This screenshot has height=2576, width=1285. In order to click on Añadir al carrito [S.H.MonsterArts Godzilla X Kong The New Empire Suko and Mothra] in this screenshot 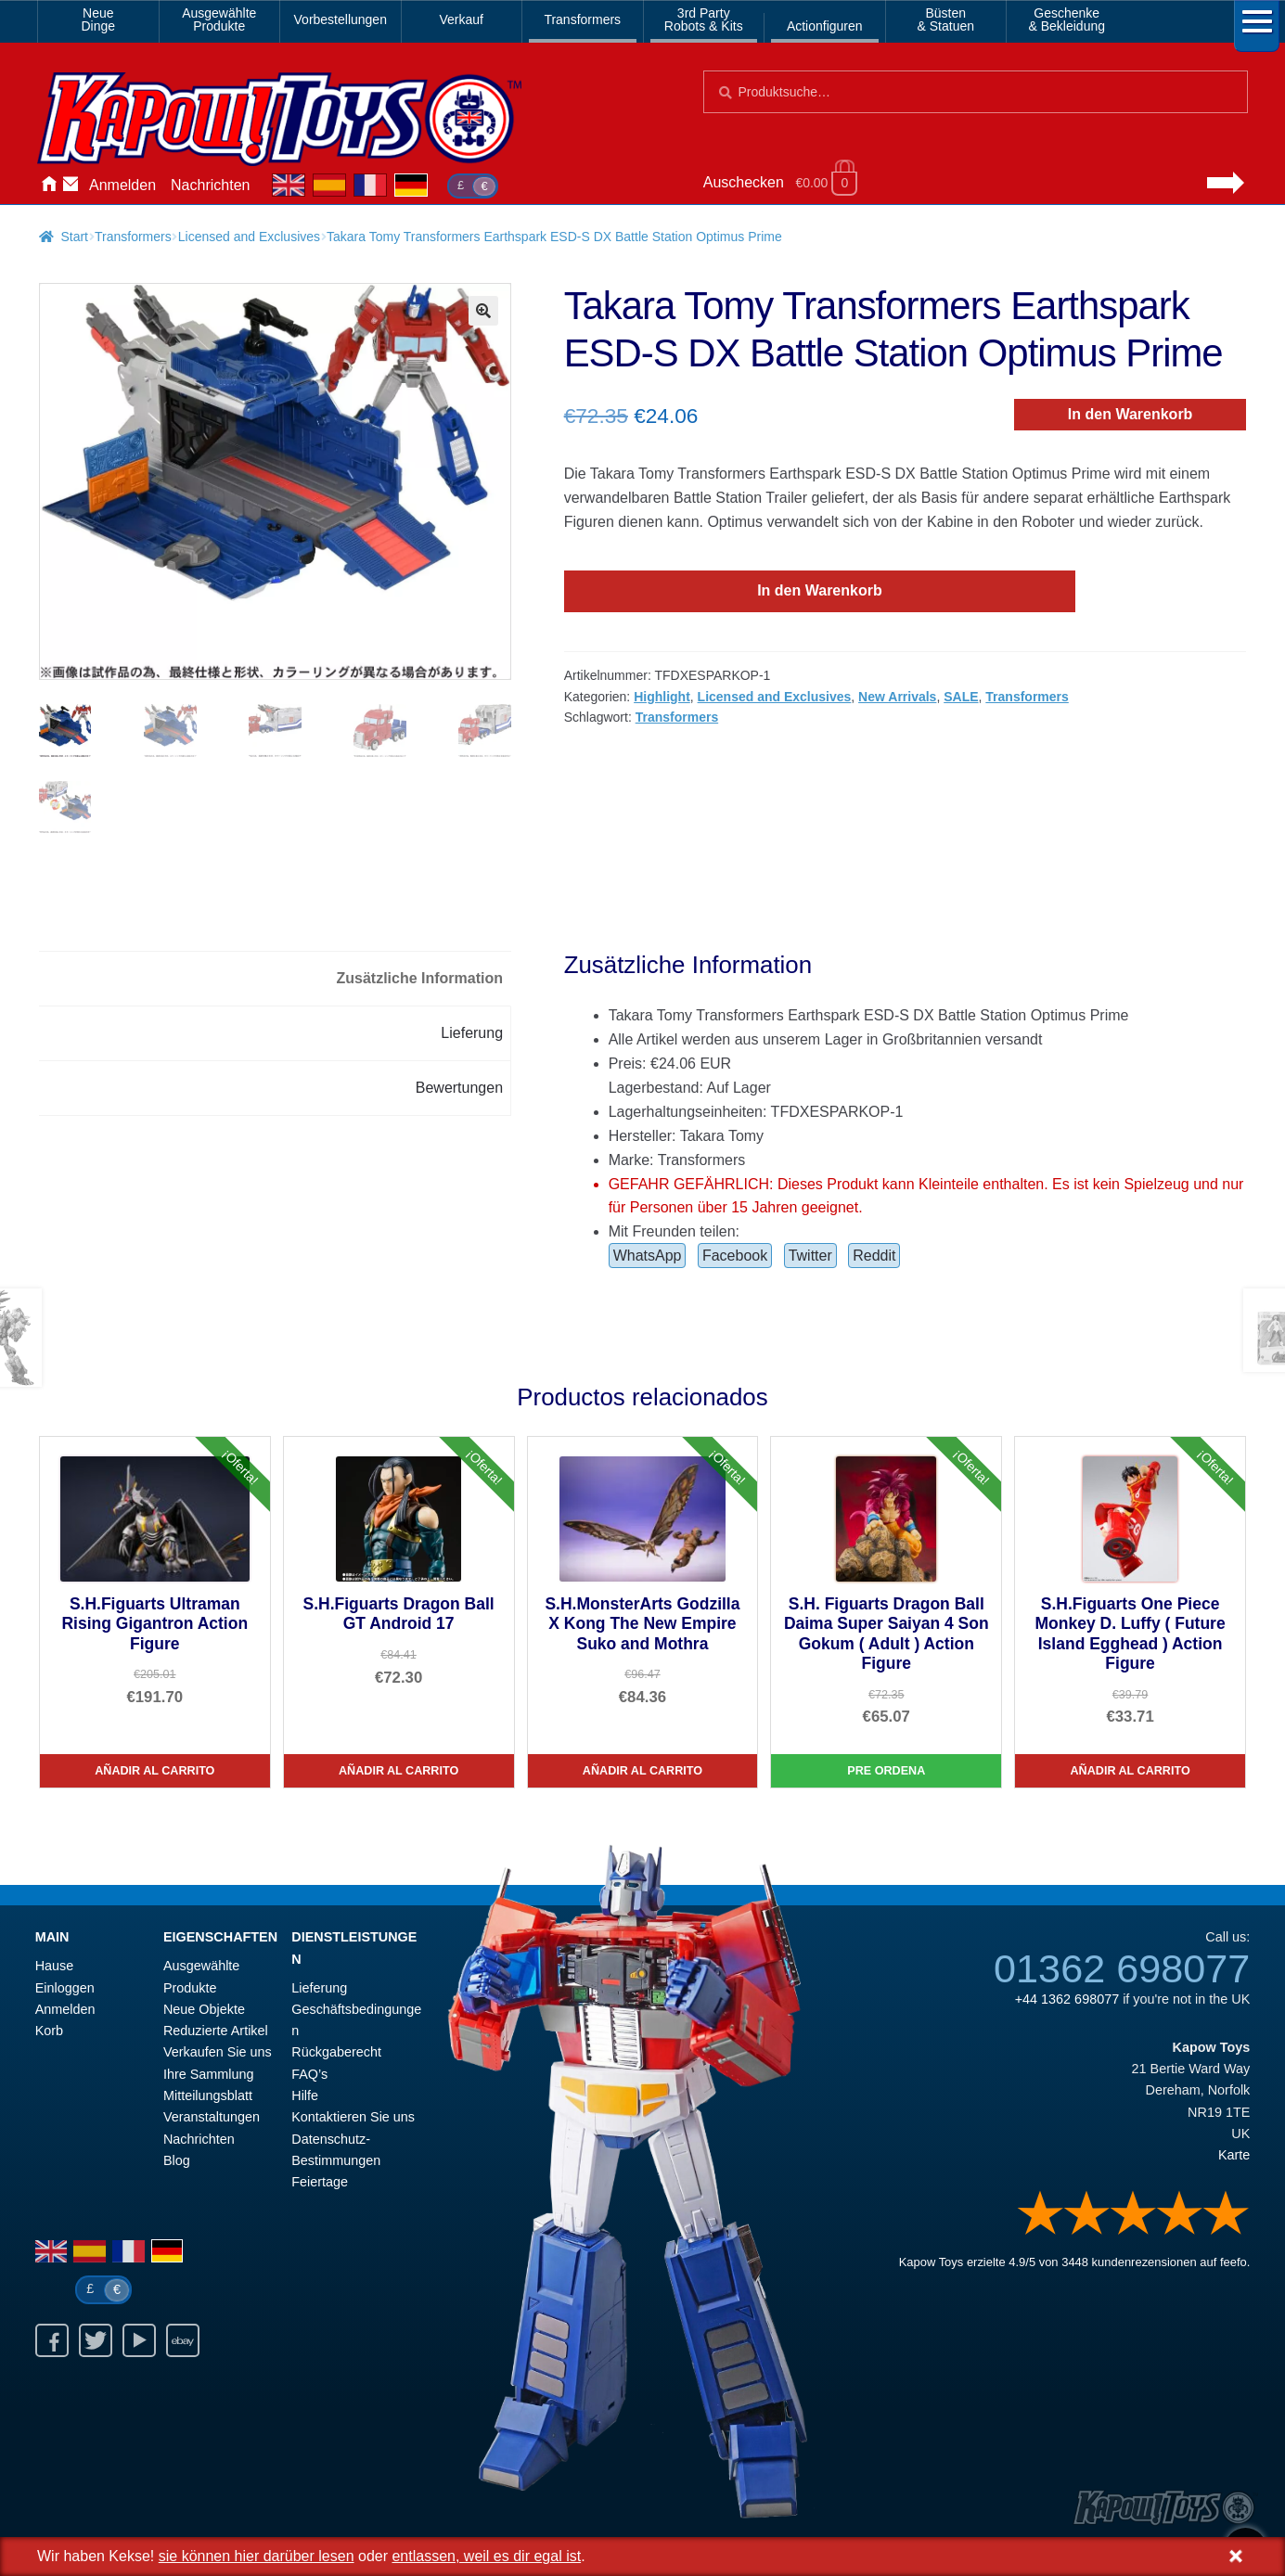, I will do `click(642, 1768)`.